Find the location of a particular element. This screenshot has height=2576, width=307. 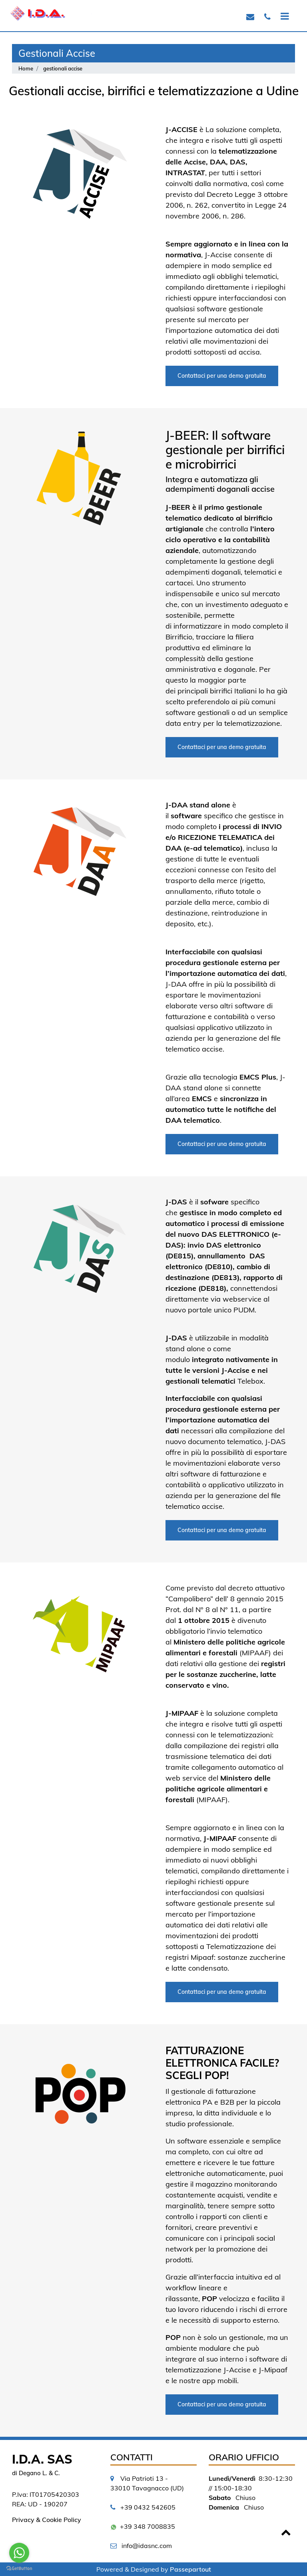

[Go to GetButton.io website] is located at coordinates (19, 2568).